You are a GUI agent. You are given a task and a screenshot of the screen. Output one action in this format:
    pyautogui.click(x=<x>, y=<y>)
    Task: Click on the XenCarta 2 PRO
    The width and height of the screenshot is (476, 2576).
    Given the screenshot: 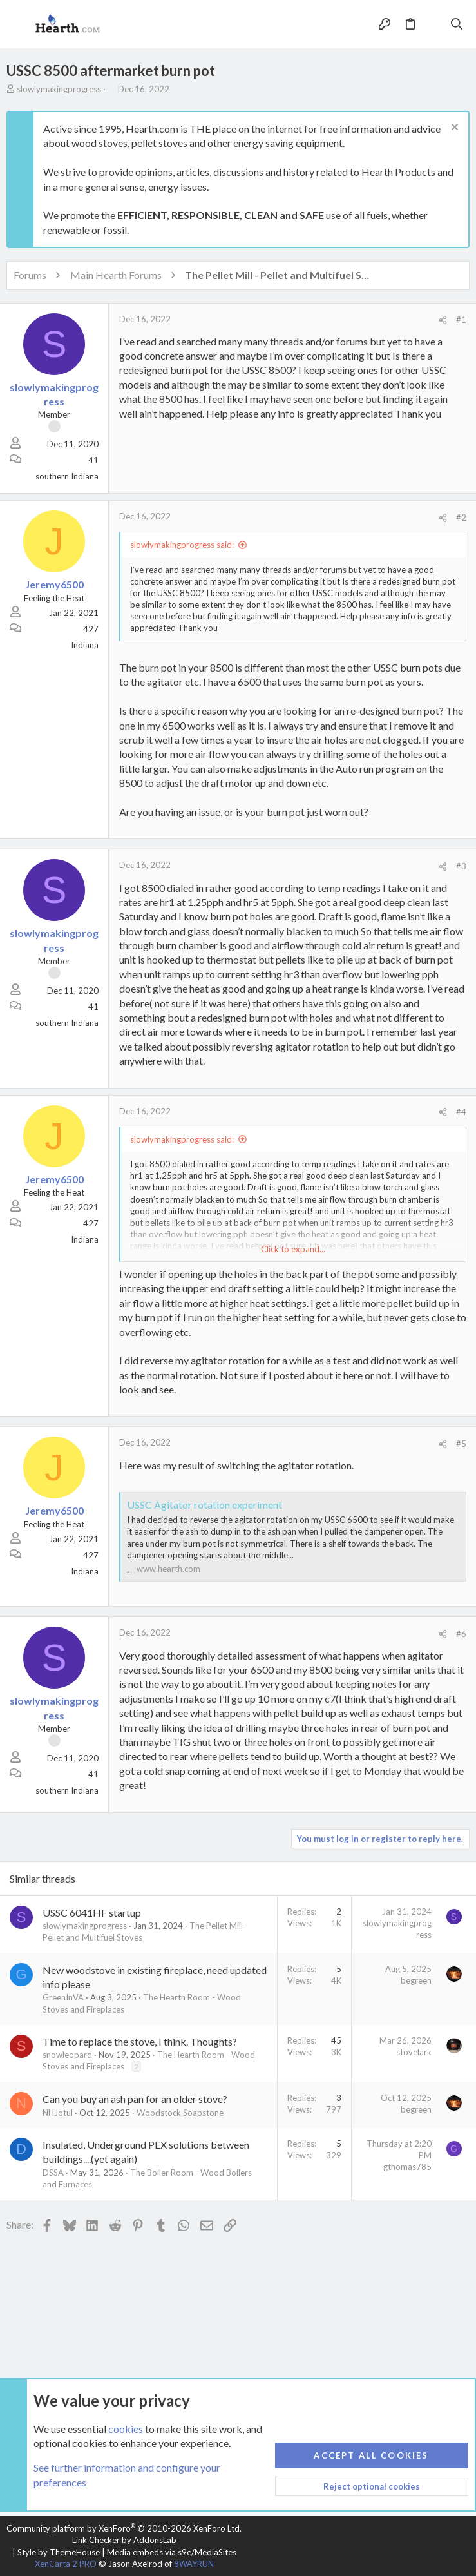 What is the action you would take?
    pyautogui.click(x=66, y=2564)
    